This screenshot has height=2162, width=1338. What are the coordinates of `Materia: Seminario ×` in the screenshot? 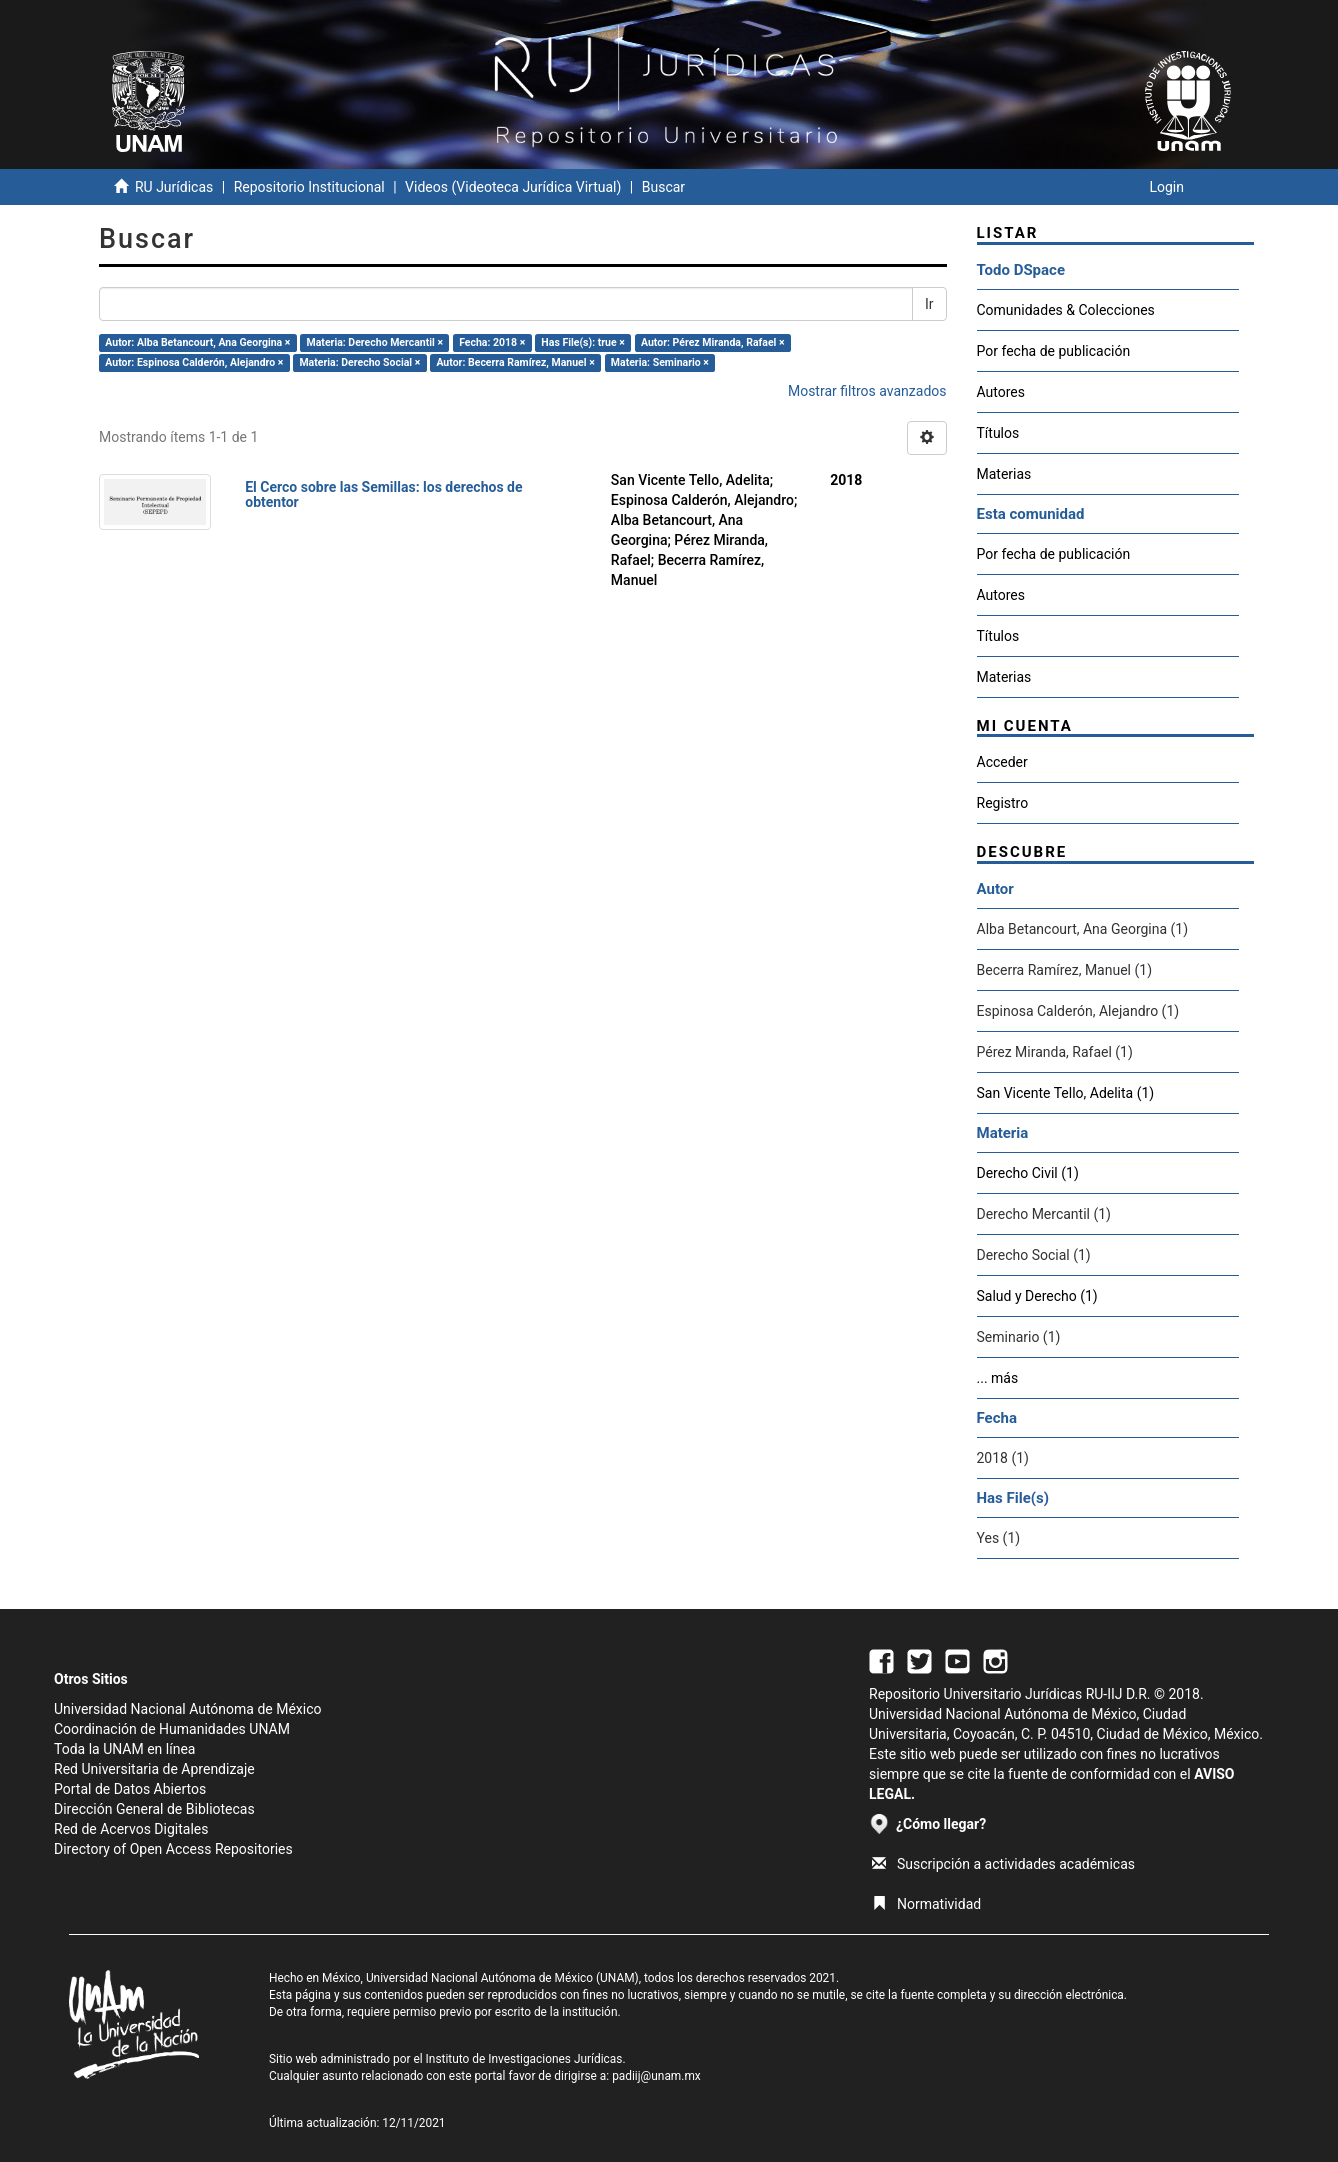 It's located at (660, 362).